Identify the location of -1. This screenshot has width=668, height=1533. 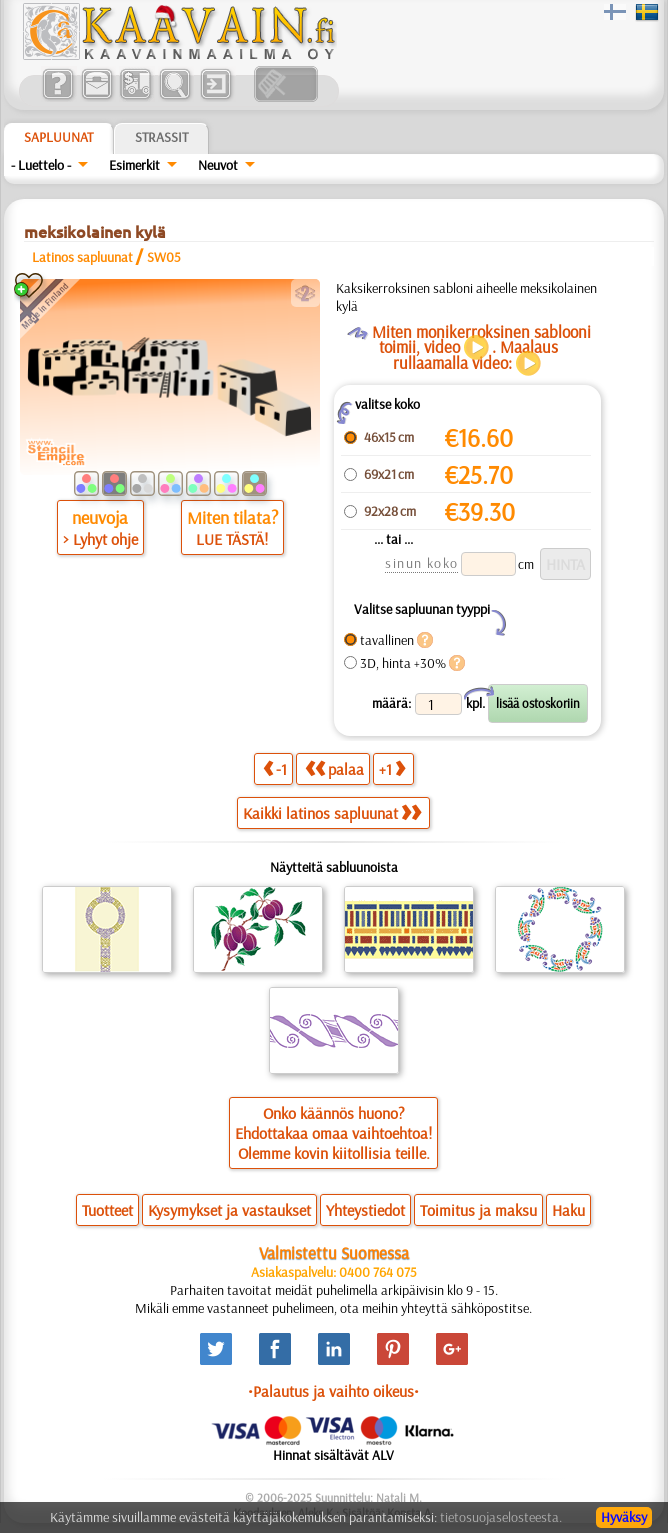
(275, 768).